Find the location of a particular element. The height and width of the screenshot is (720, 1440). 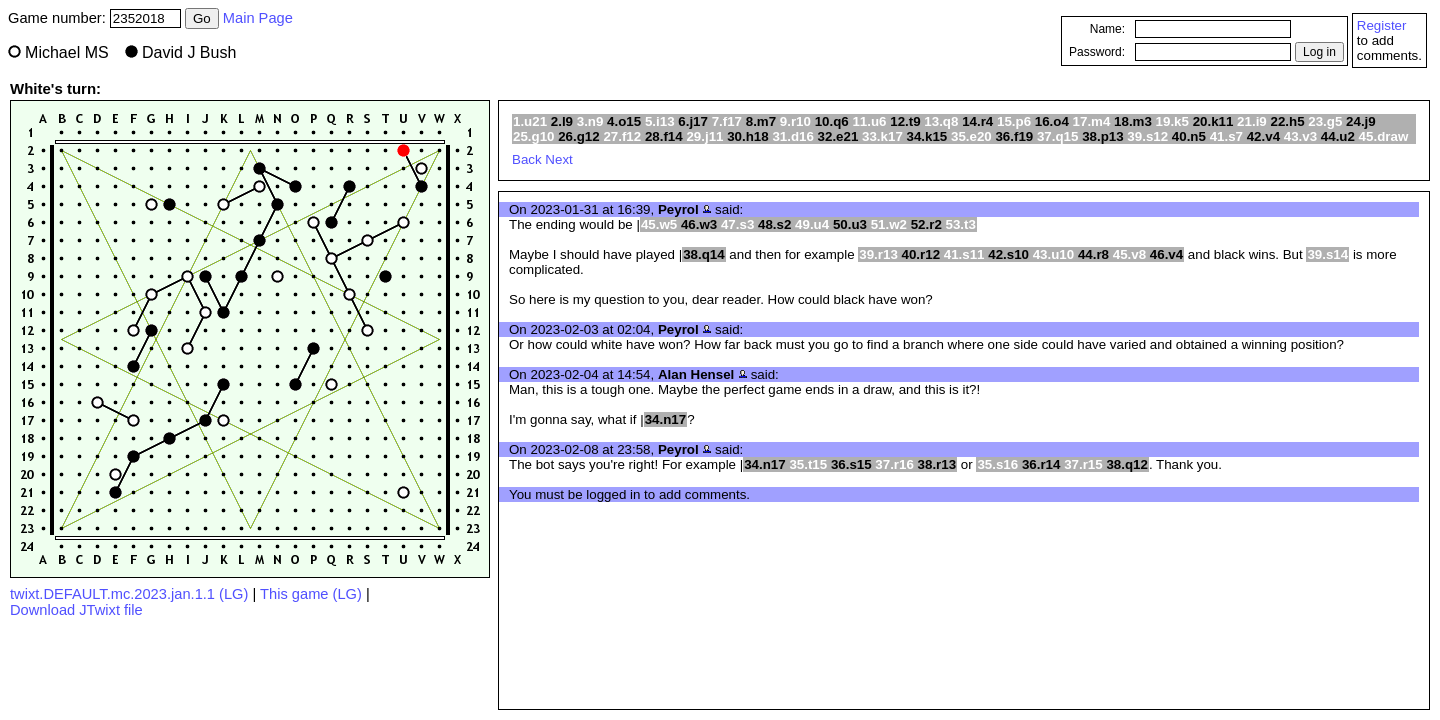

46.w3 is located at coordinates (699, 224).